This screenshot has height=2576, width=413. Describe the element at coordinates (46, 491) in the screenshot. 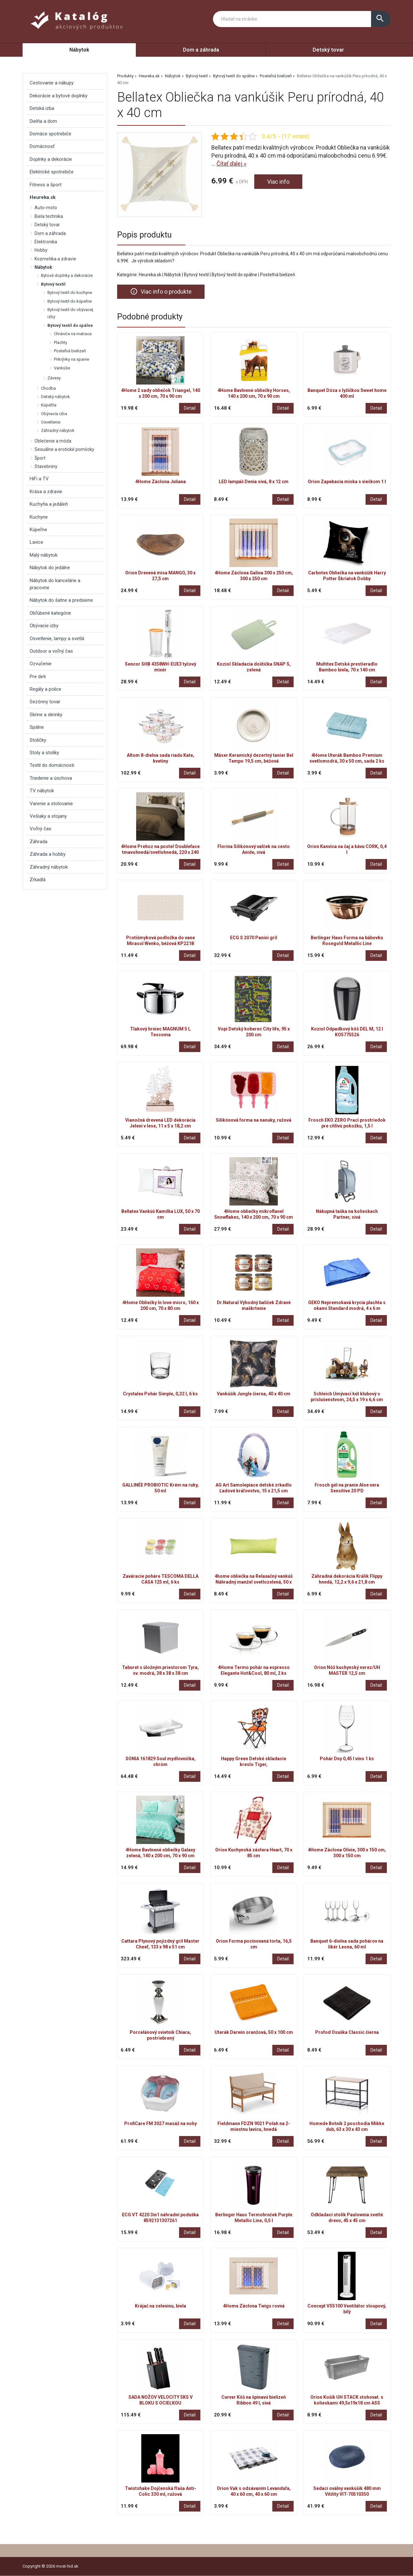

I see `Krása a zdravie` at that location.